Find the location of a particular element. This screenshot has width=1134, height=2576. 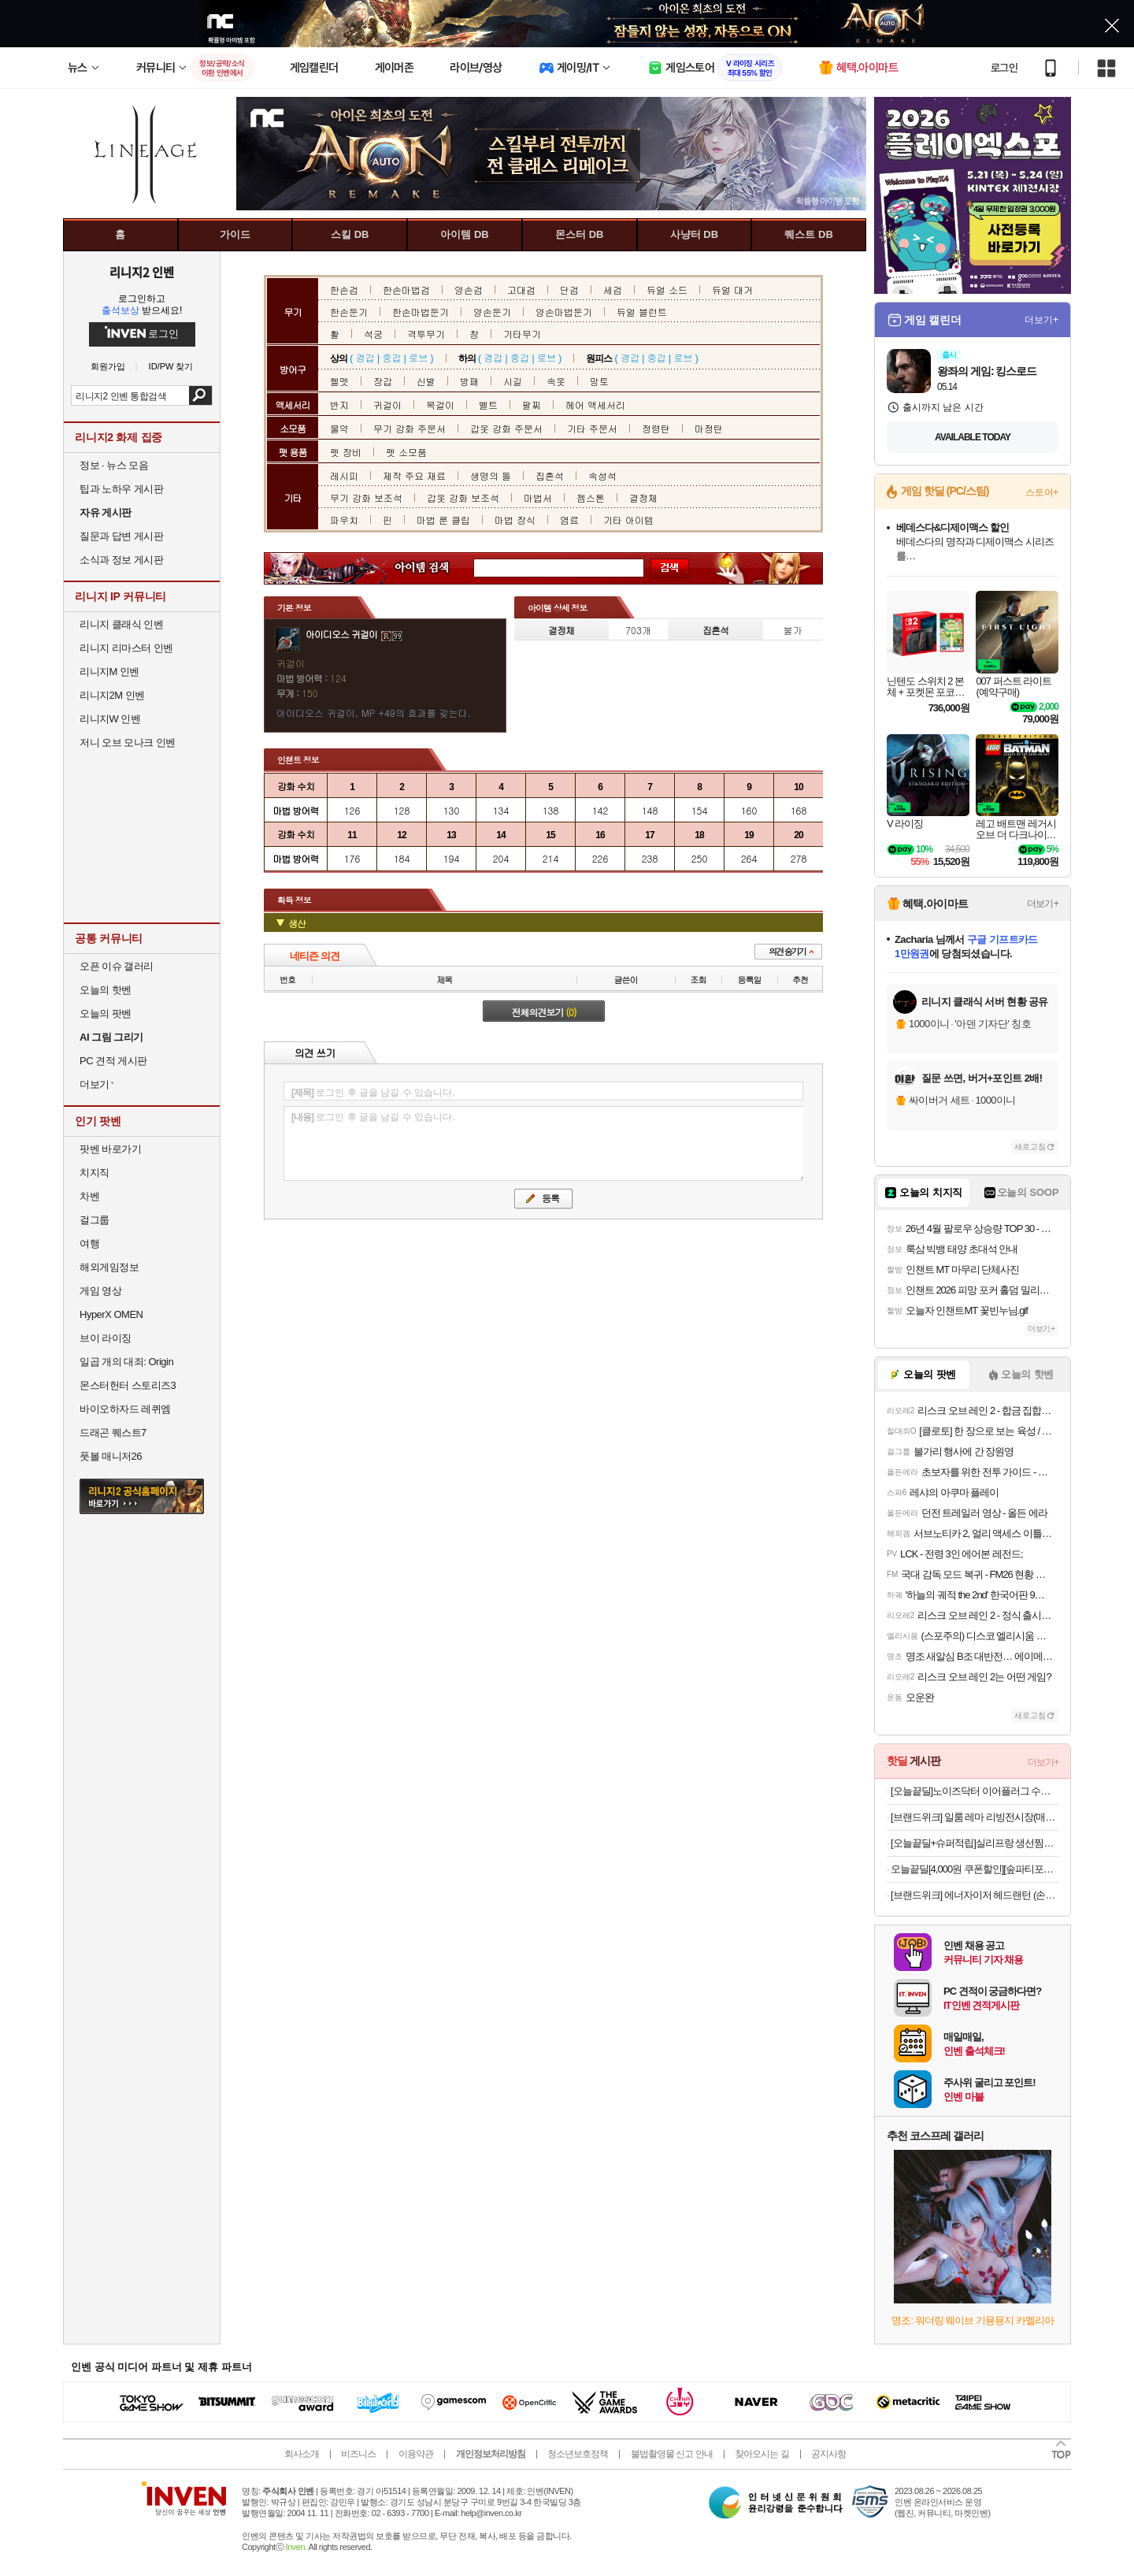

한손검 is located at coordinates (344, 289).